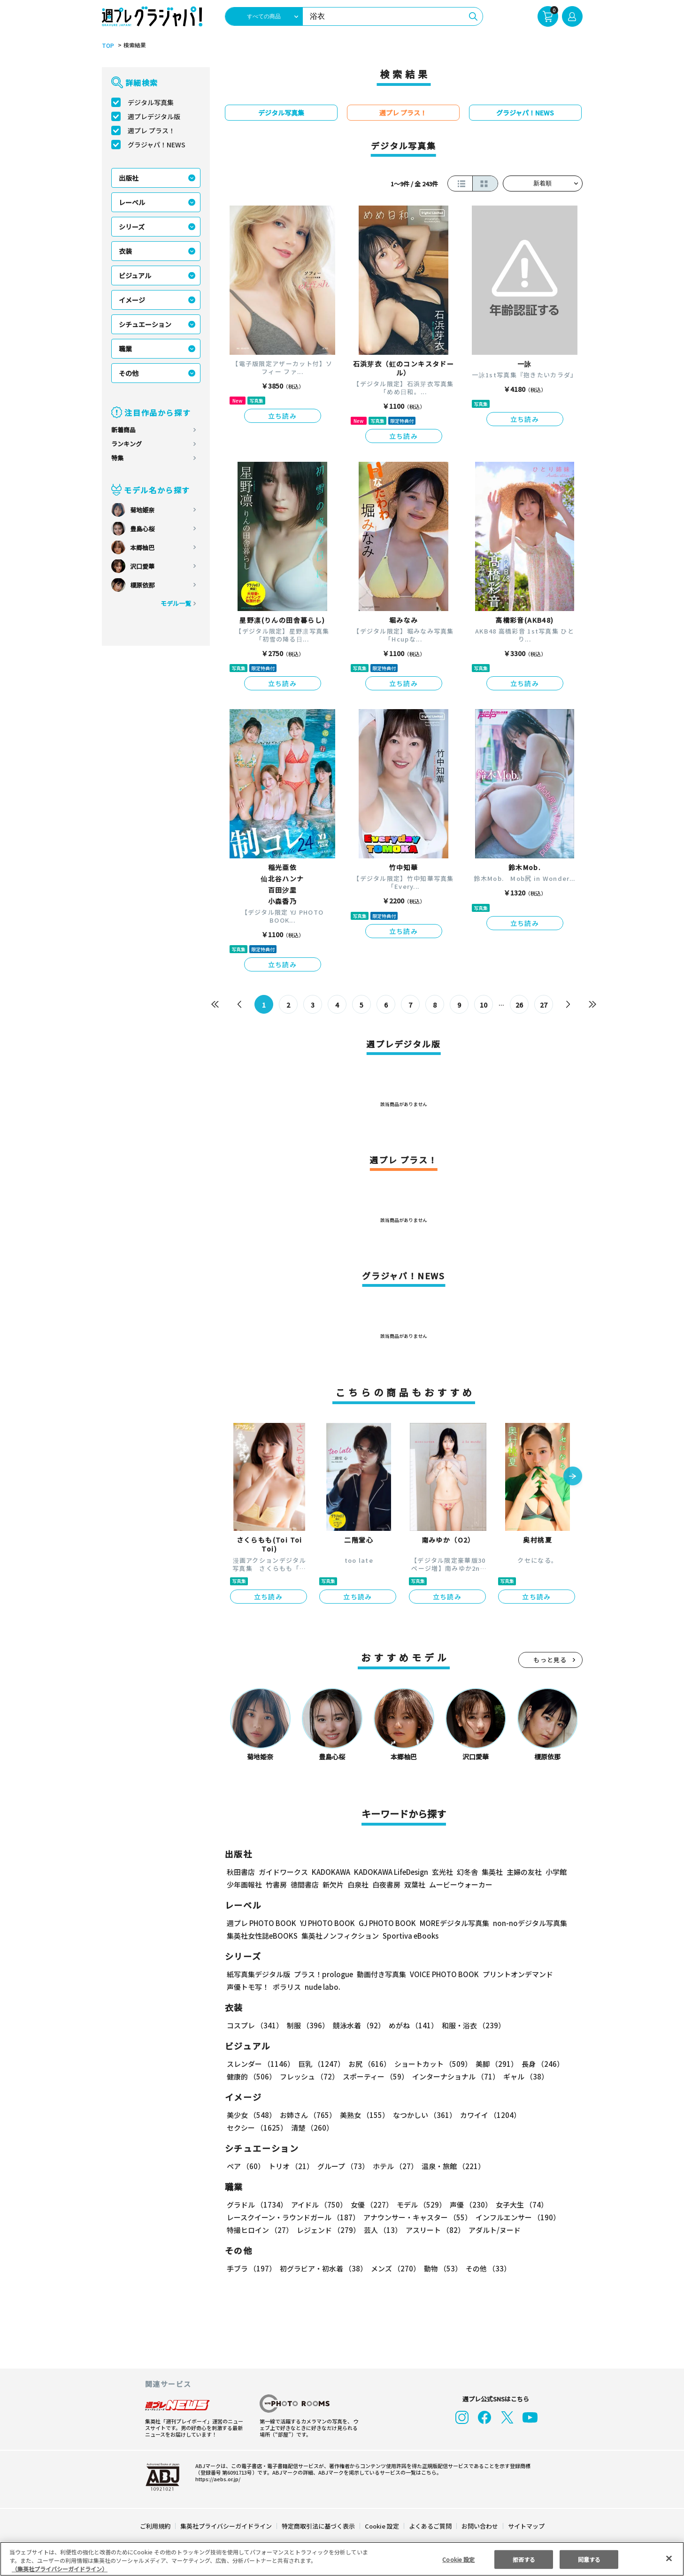  I want to click on 集英社ノンフィクション, so click(338, 1936).